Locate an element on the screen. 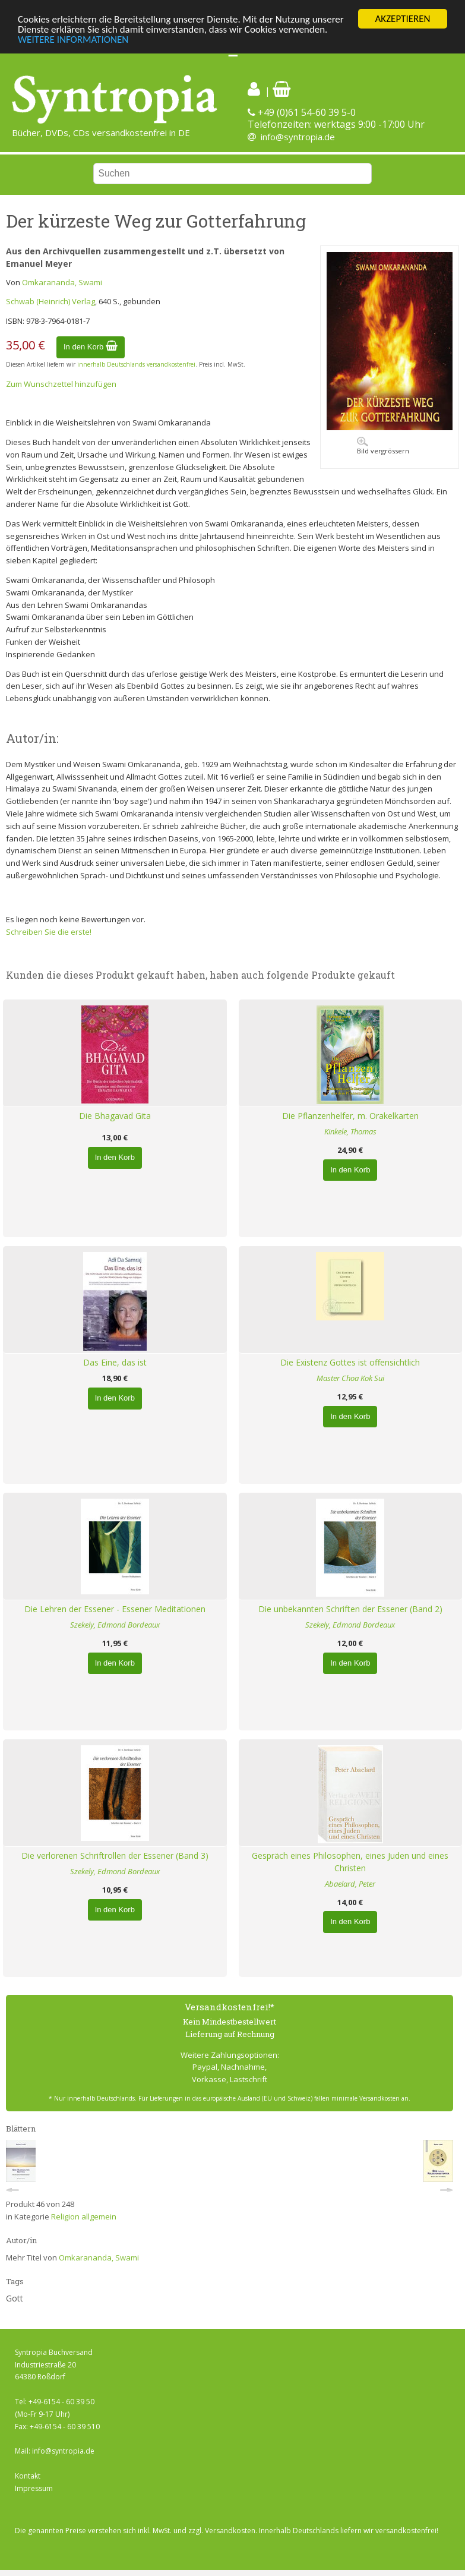  Abaelard, Peter is located at coordinates (350, 1883).